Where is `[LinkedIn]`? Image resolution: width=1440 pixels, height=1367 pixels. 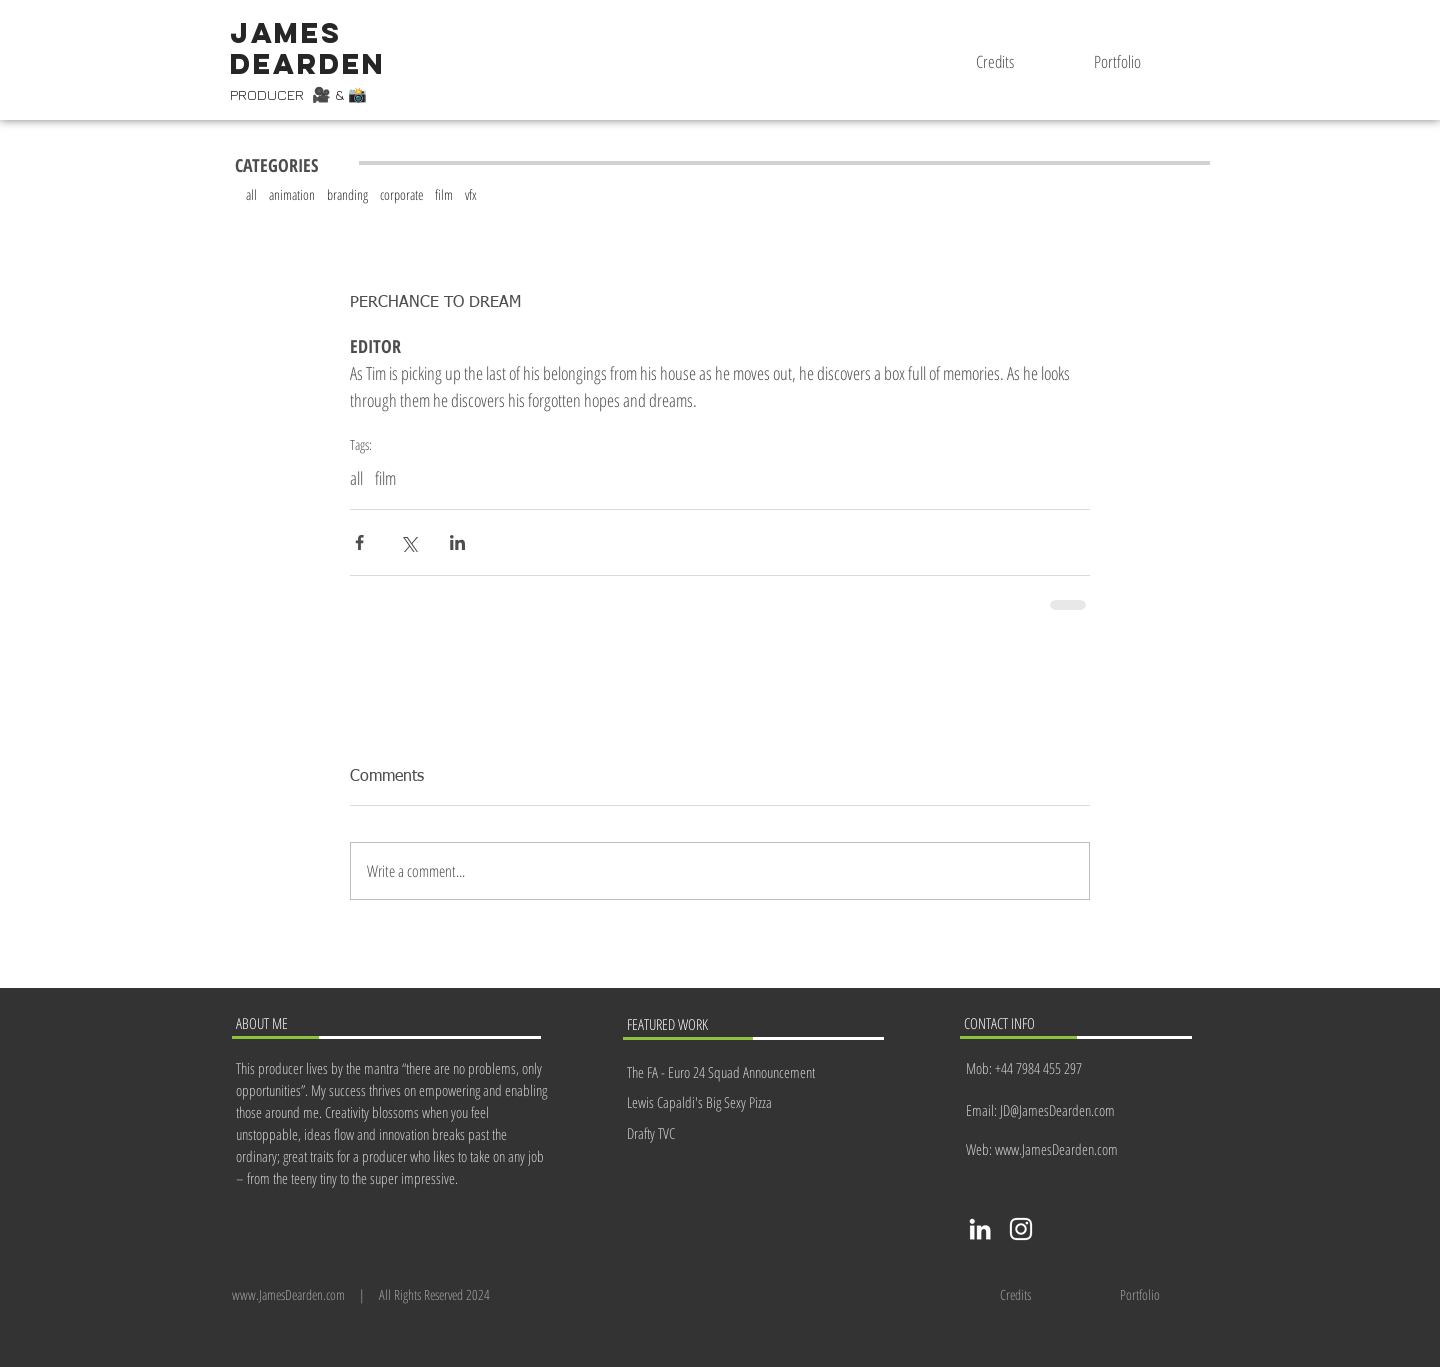 [LinkedIn] is located at coordinates (980, 1229).